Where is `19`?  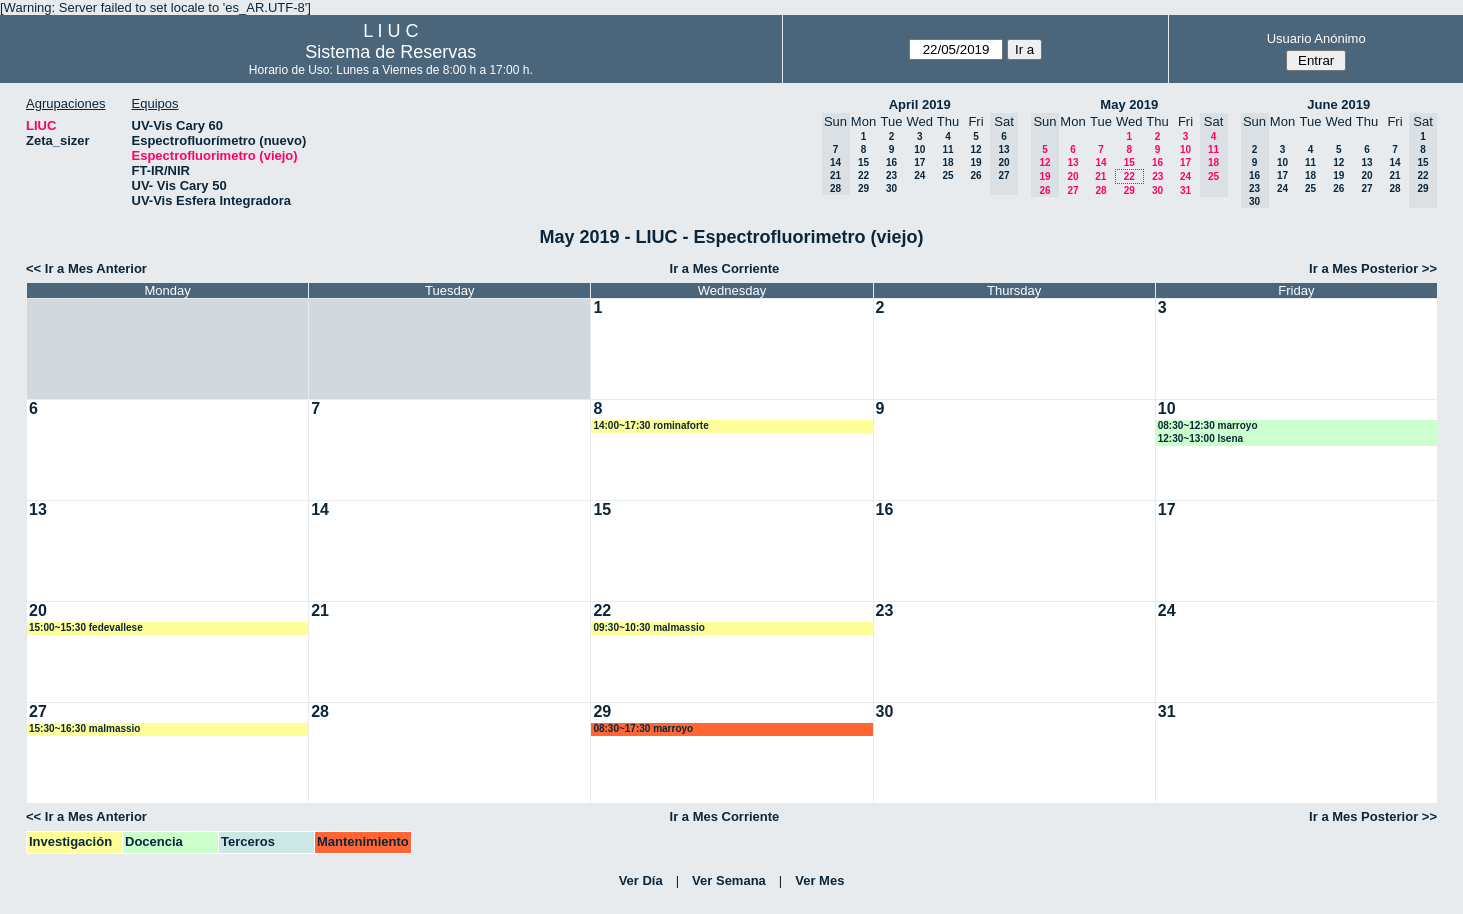
19 is located at coordinates (975, 162).